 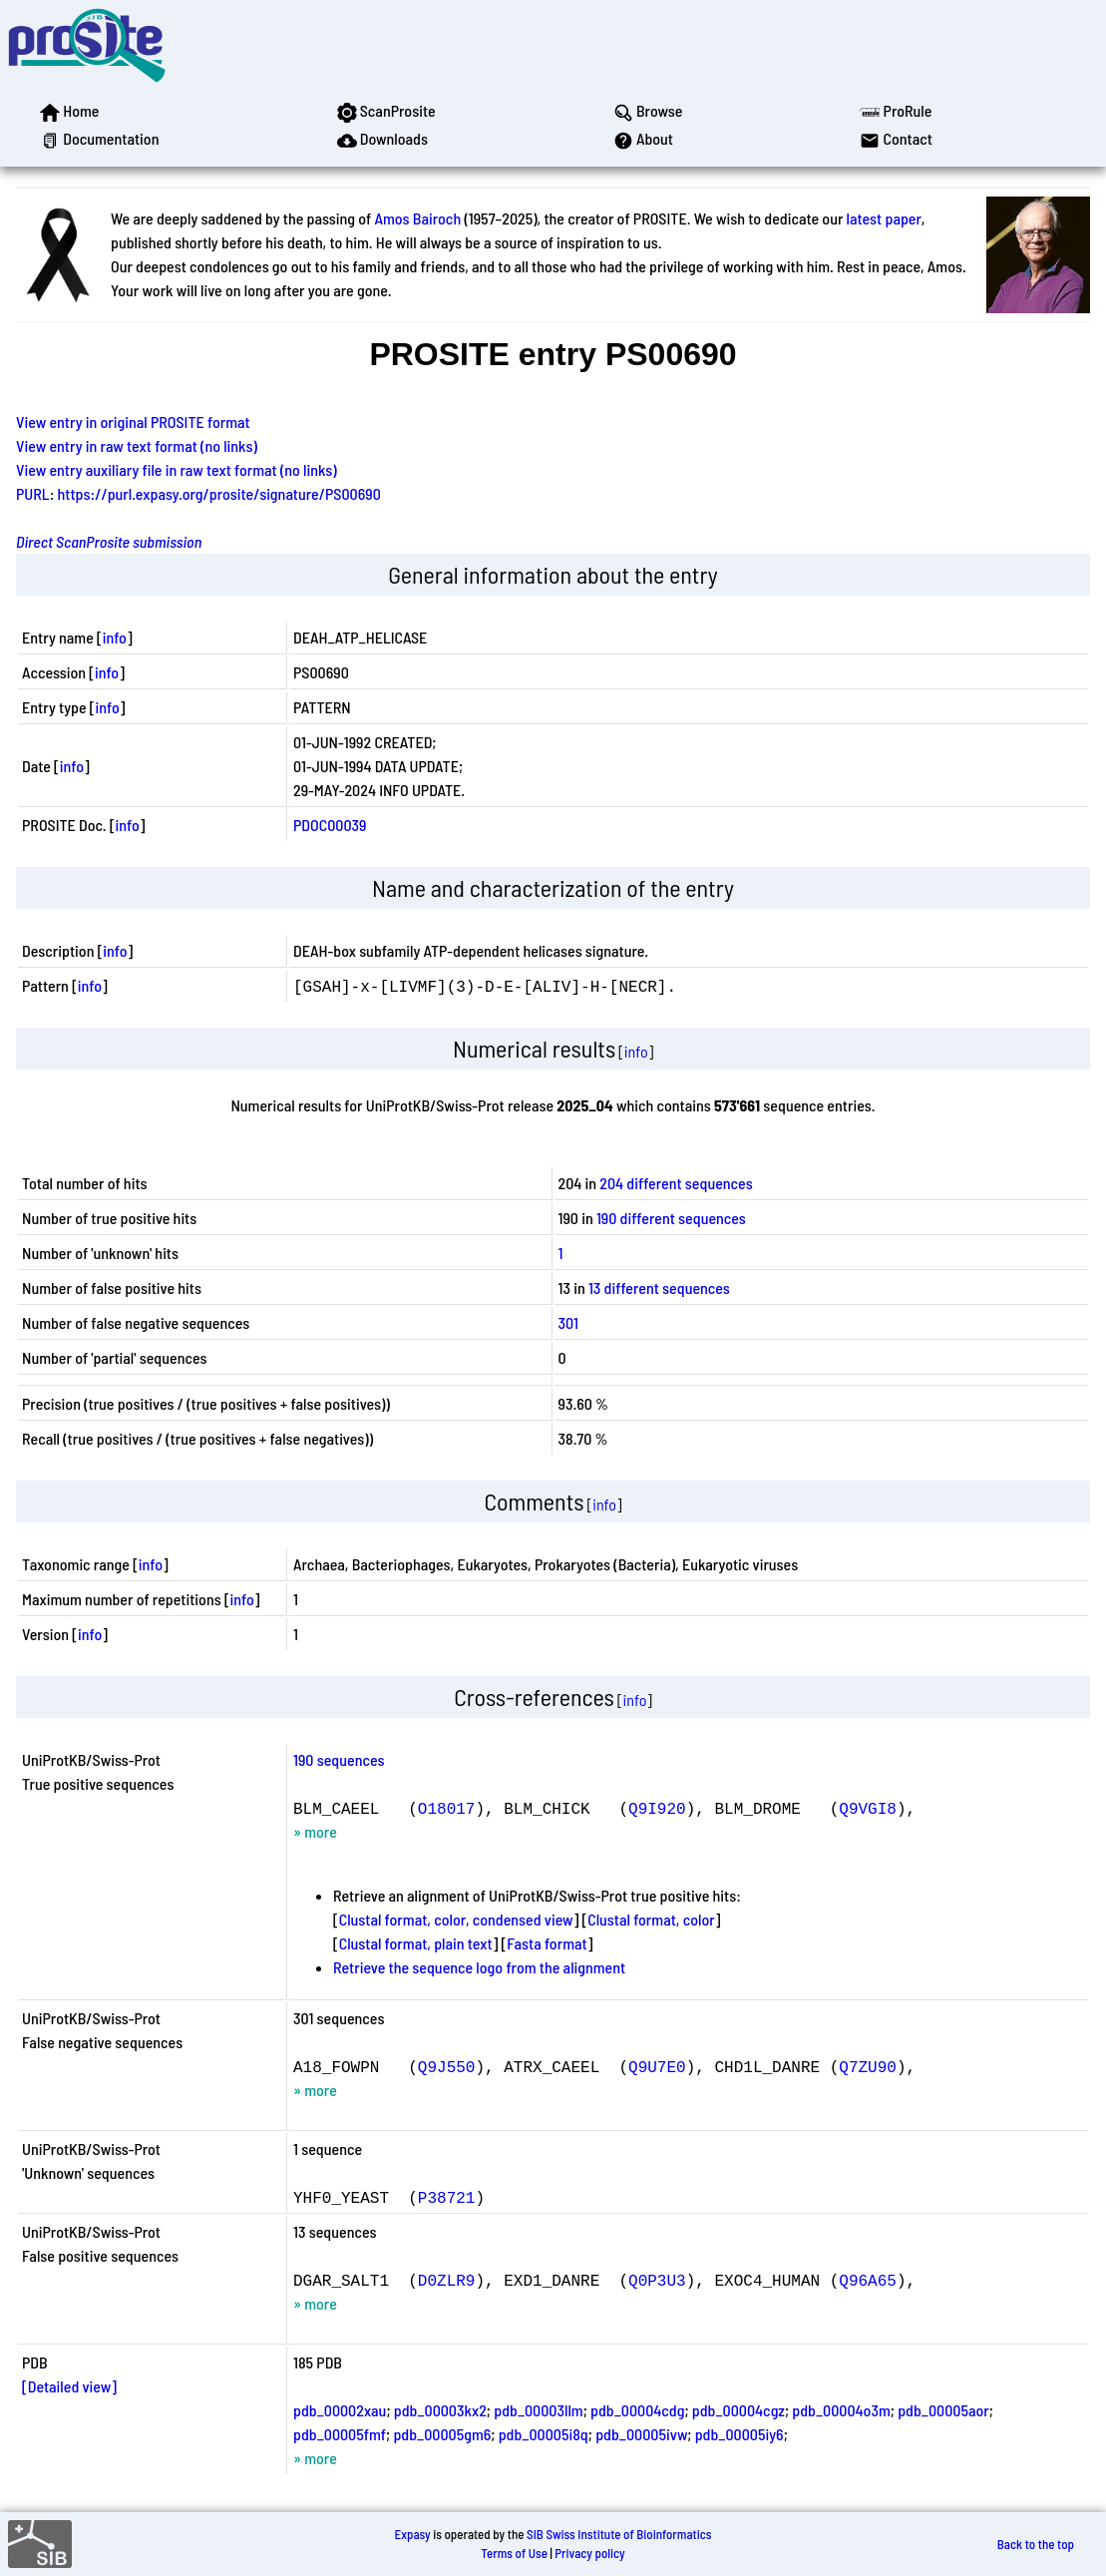 I want to click on https://purl.expasy.org/prosite/signature/PS00690, so click(x=219, y=493).